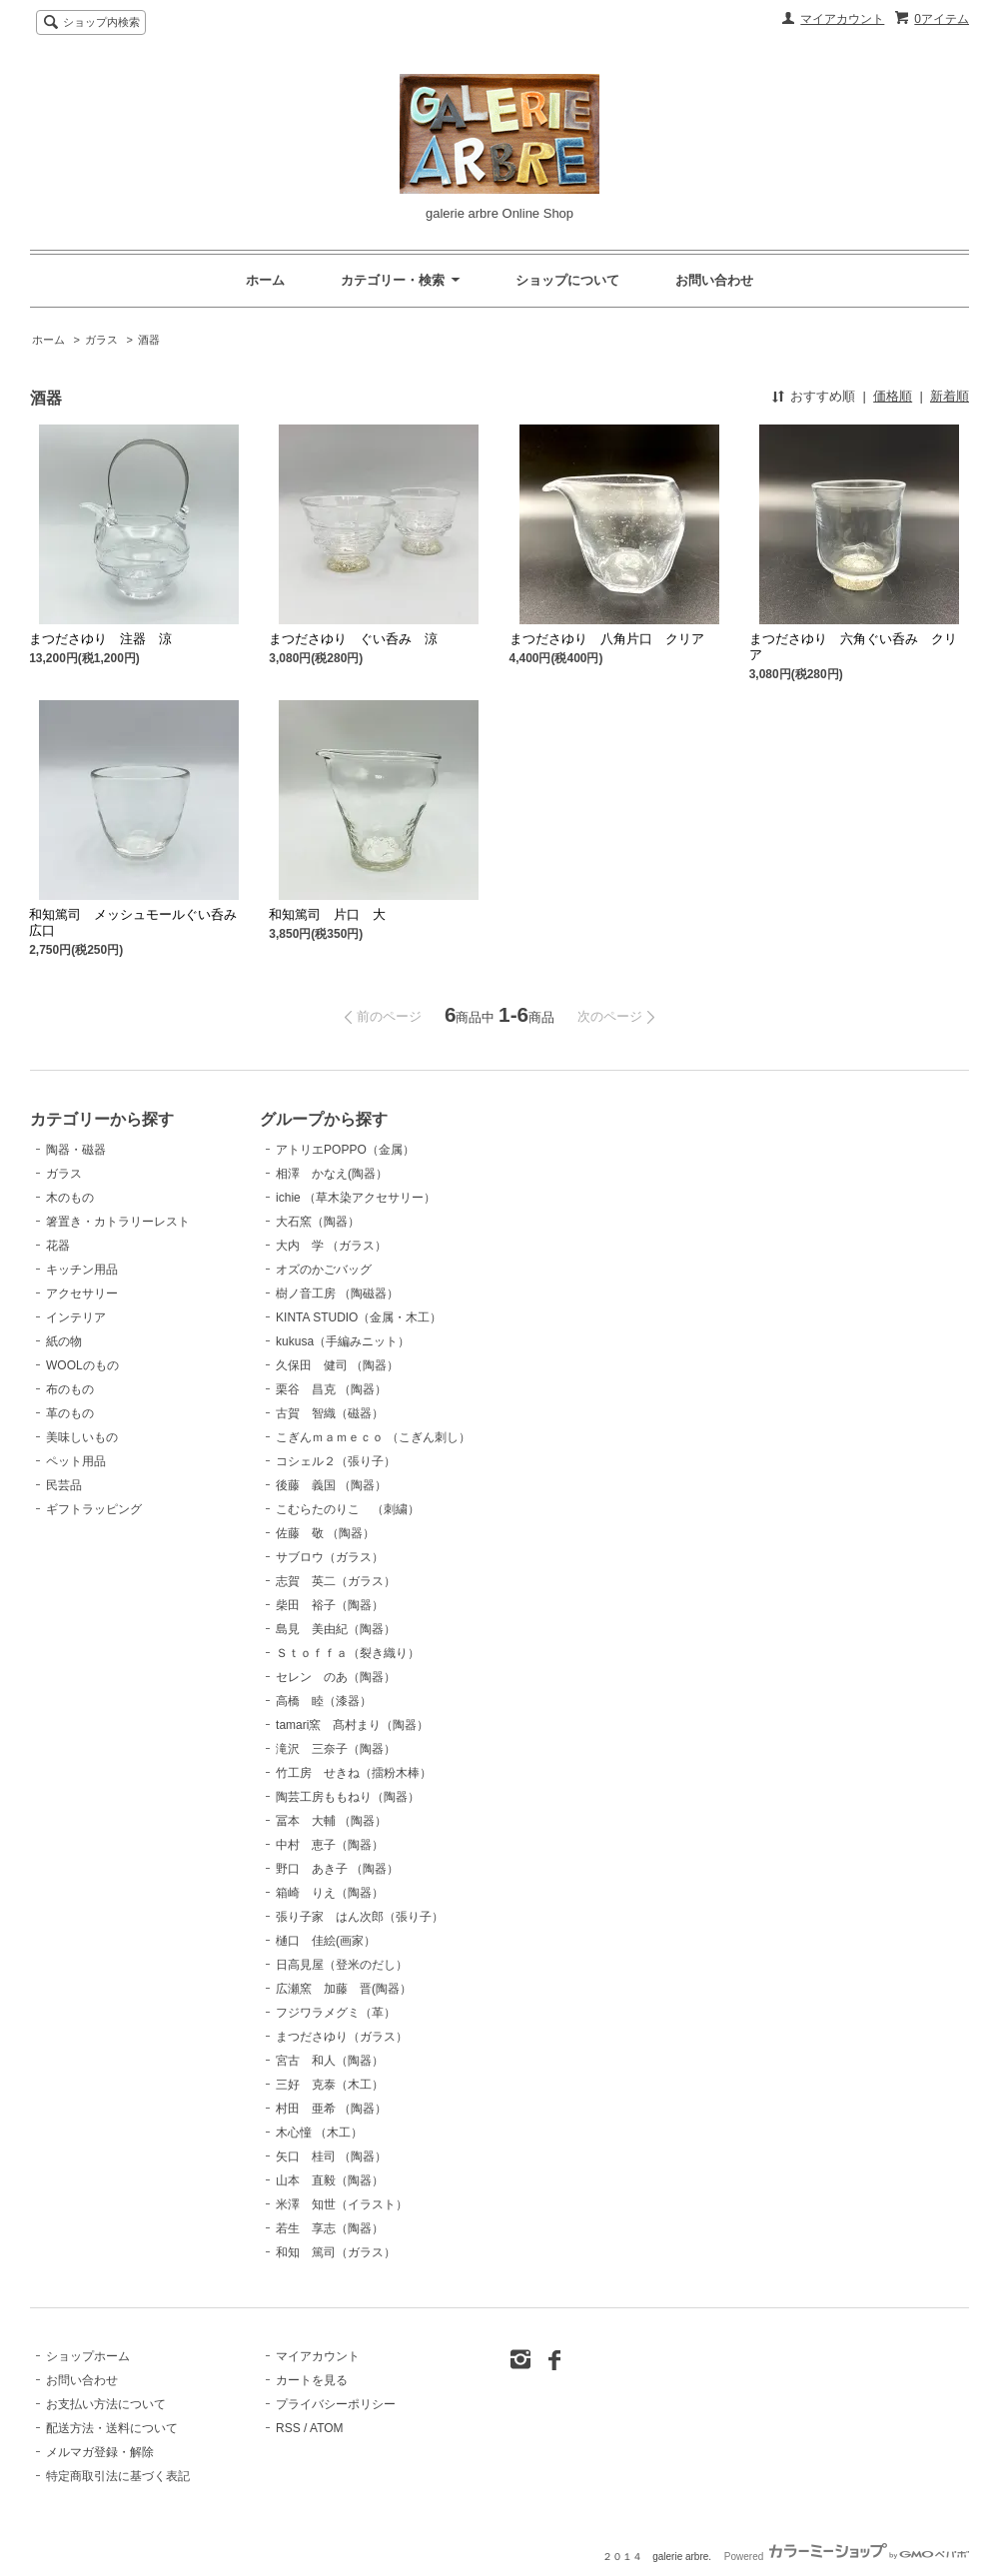 This screenshot has width=999, height=2576. What do you see at coordinates (70, 1413) in the screenshot?
I see `革のもの` at bounding box center [70, 1413].